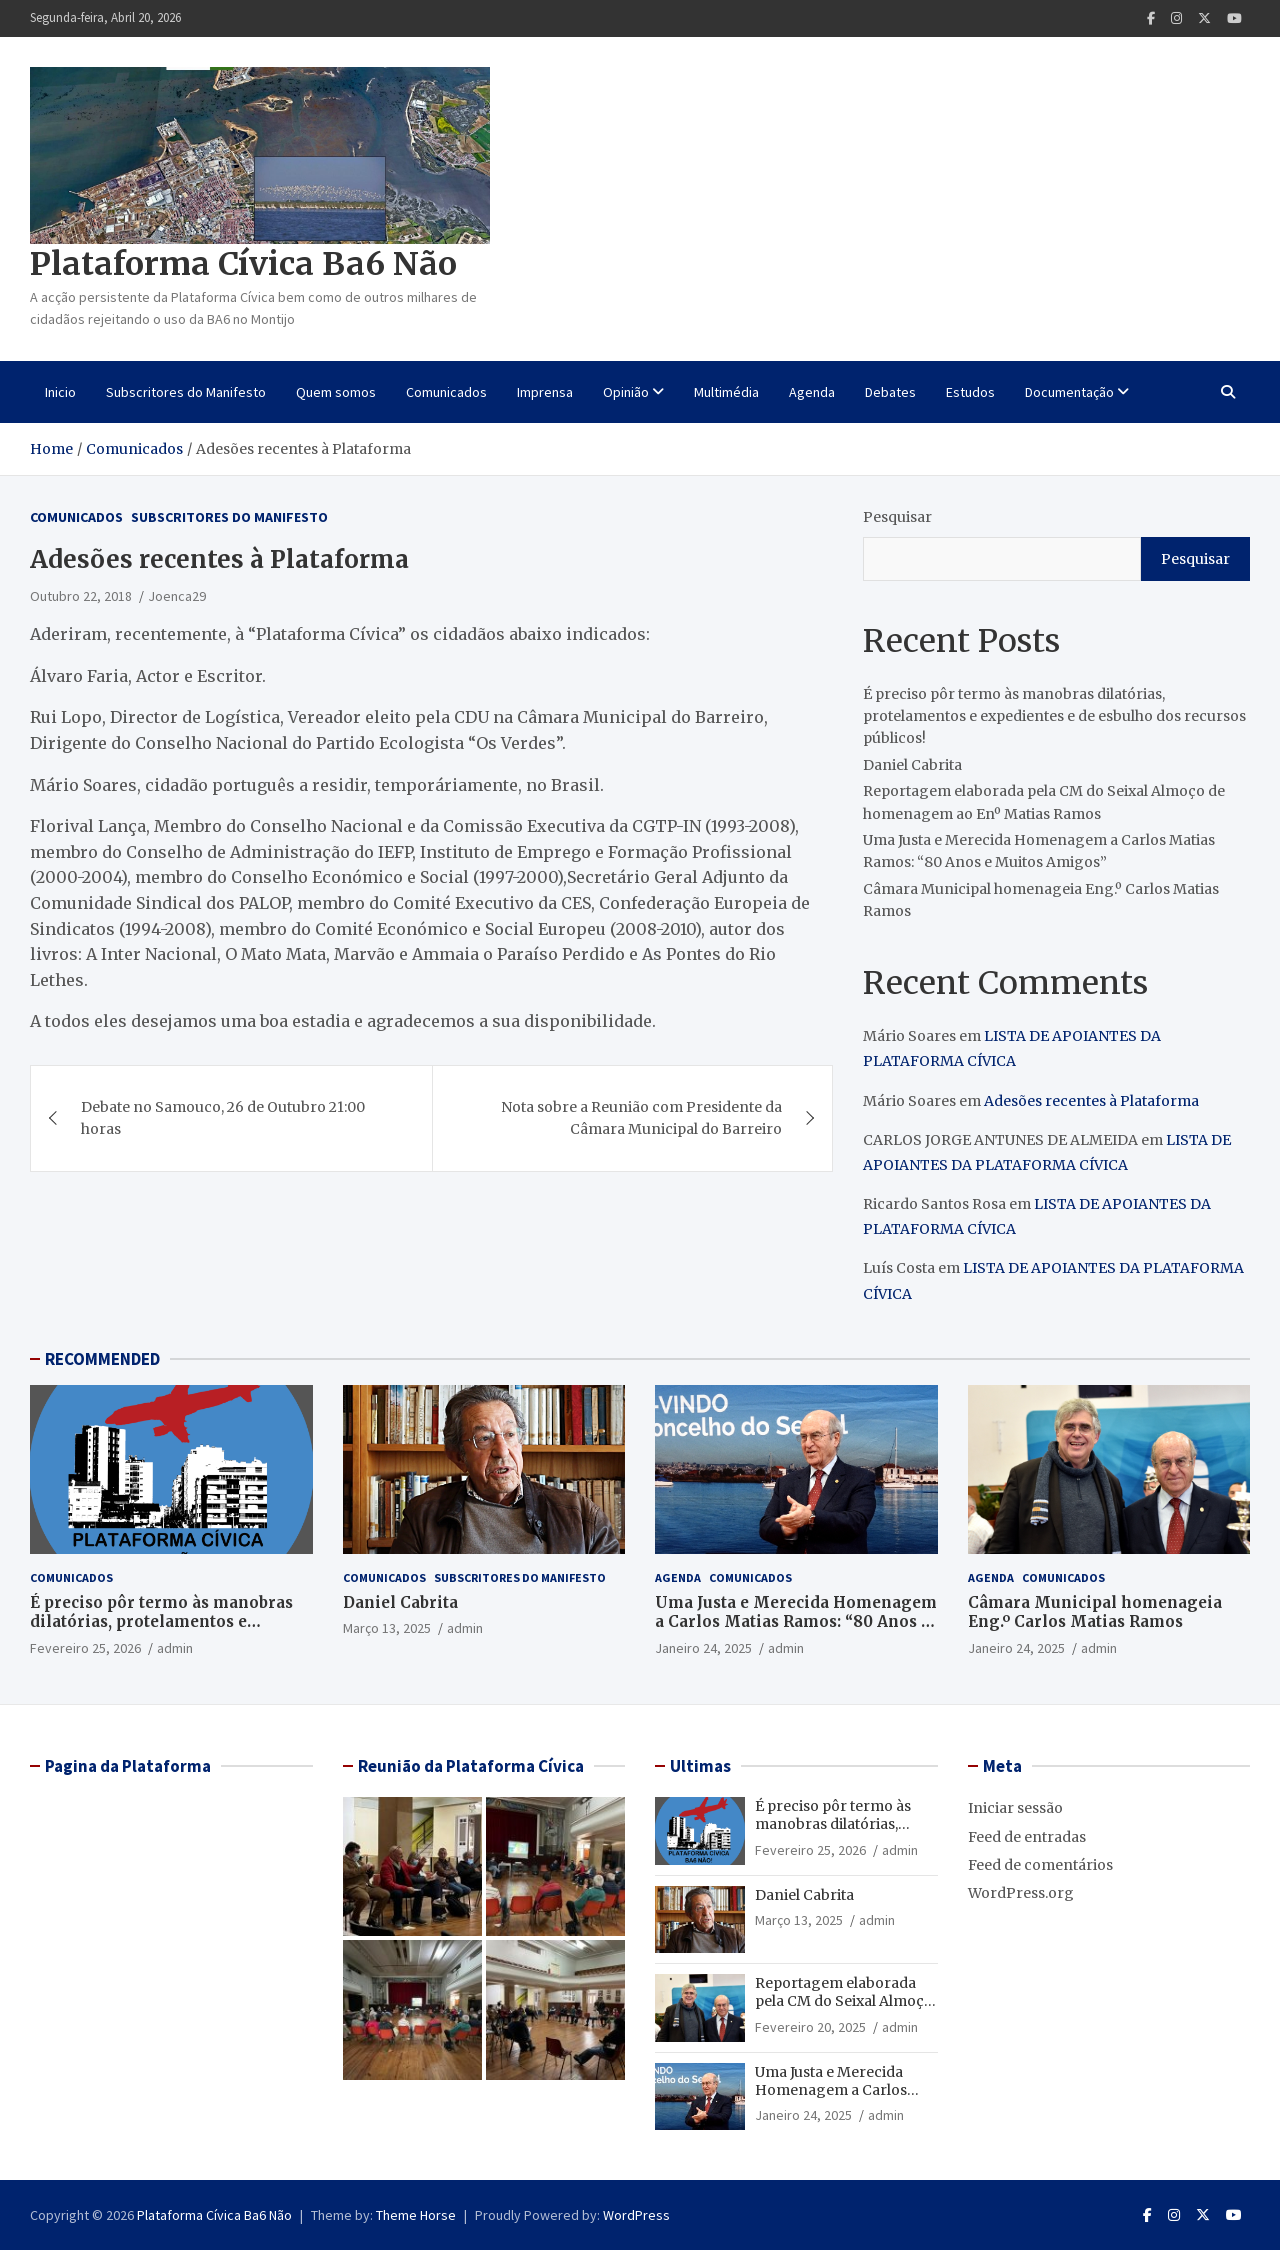 This screenshot has width=1280, height=2250. Describe the element at coordinates (223, 1118) in the screenshot. I see `Debate no Samouco, 26 de Outubro 21:00 horas` at that location.